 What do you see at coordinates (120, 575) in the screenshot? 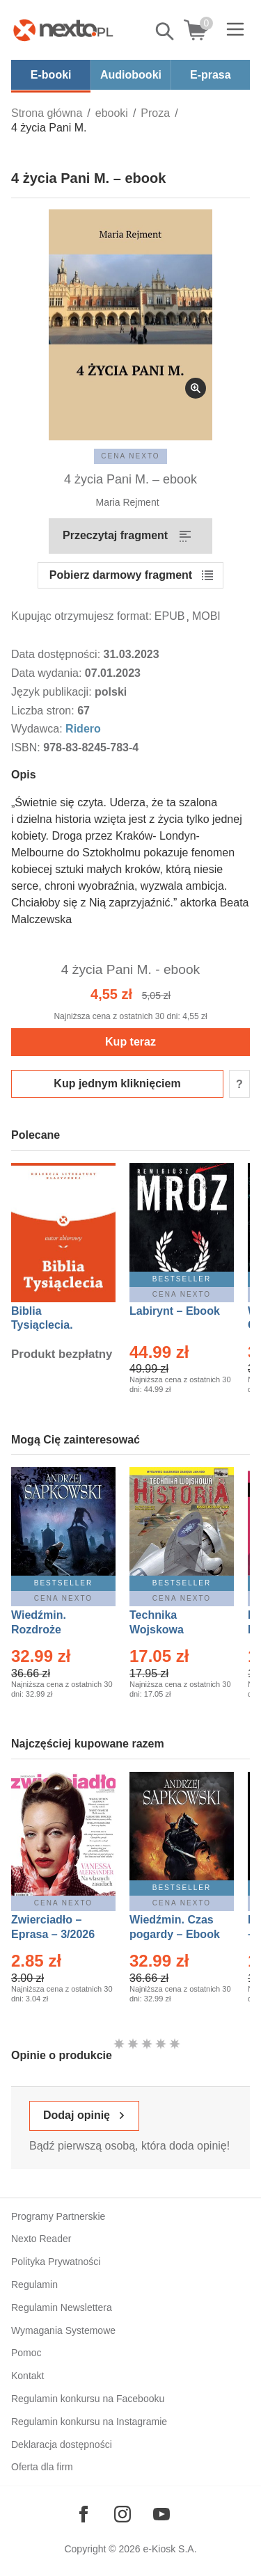
I see `Pobierz darmowy fragment` at bounding box center [120, 575].